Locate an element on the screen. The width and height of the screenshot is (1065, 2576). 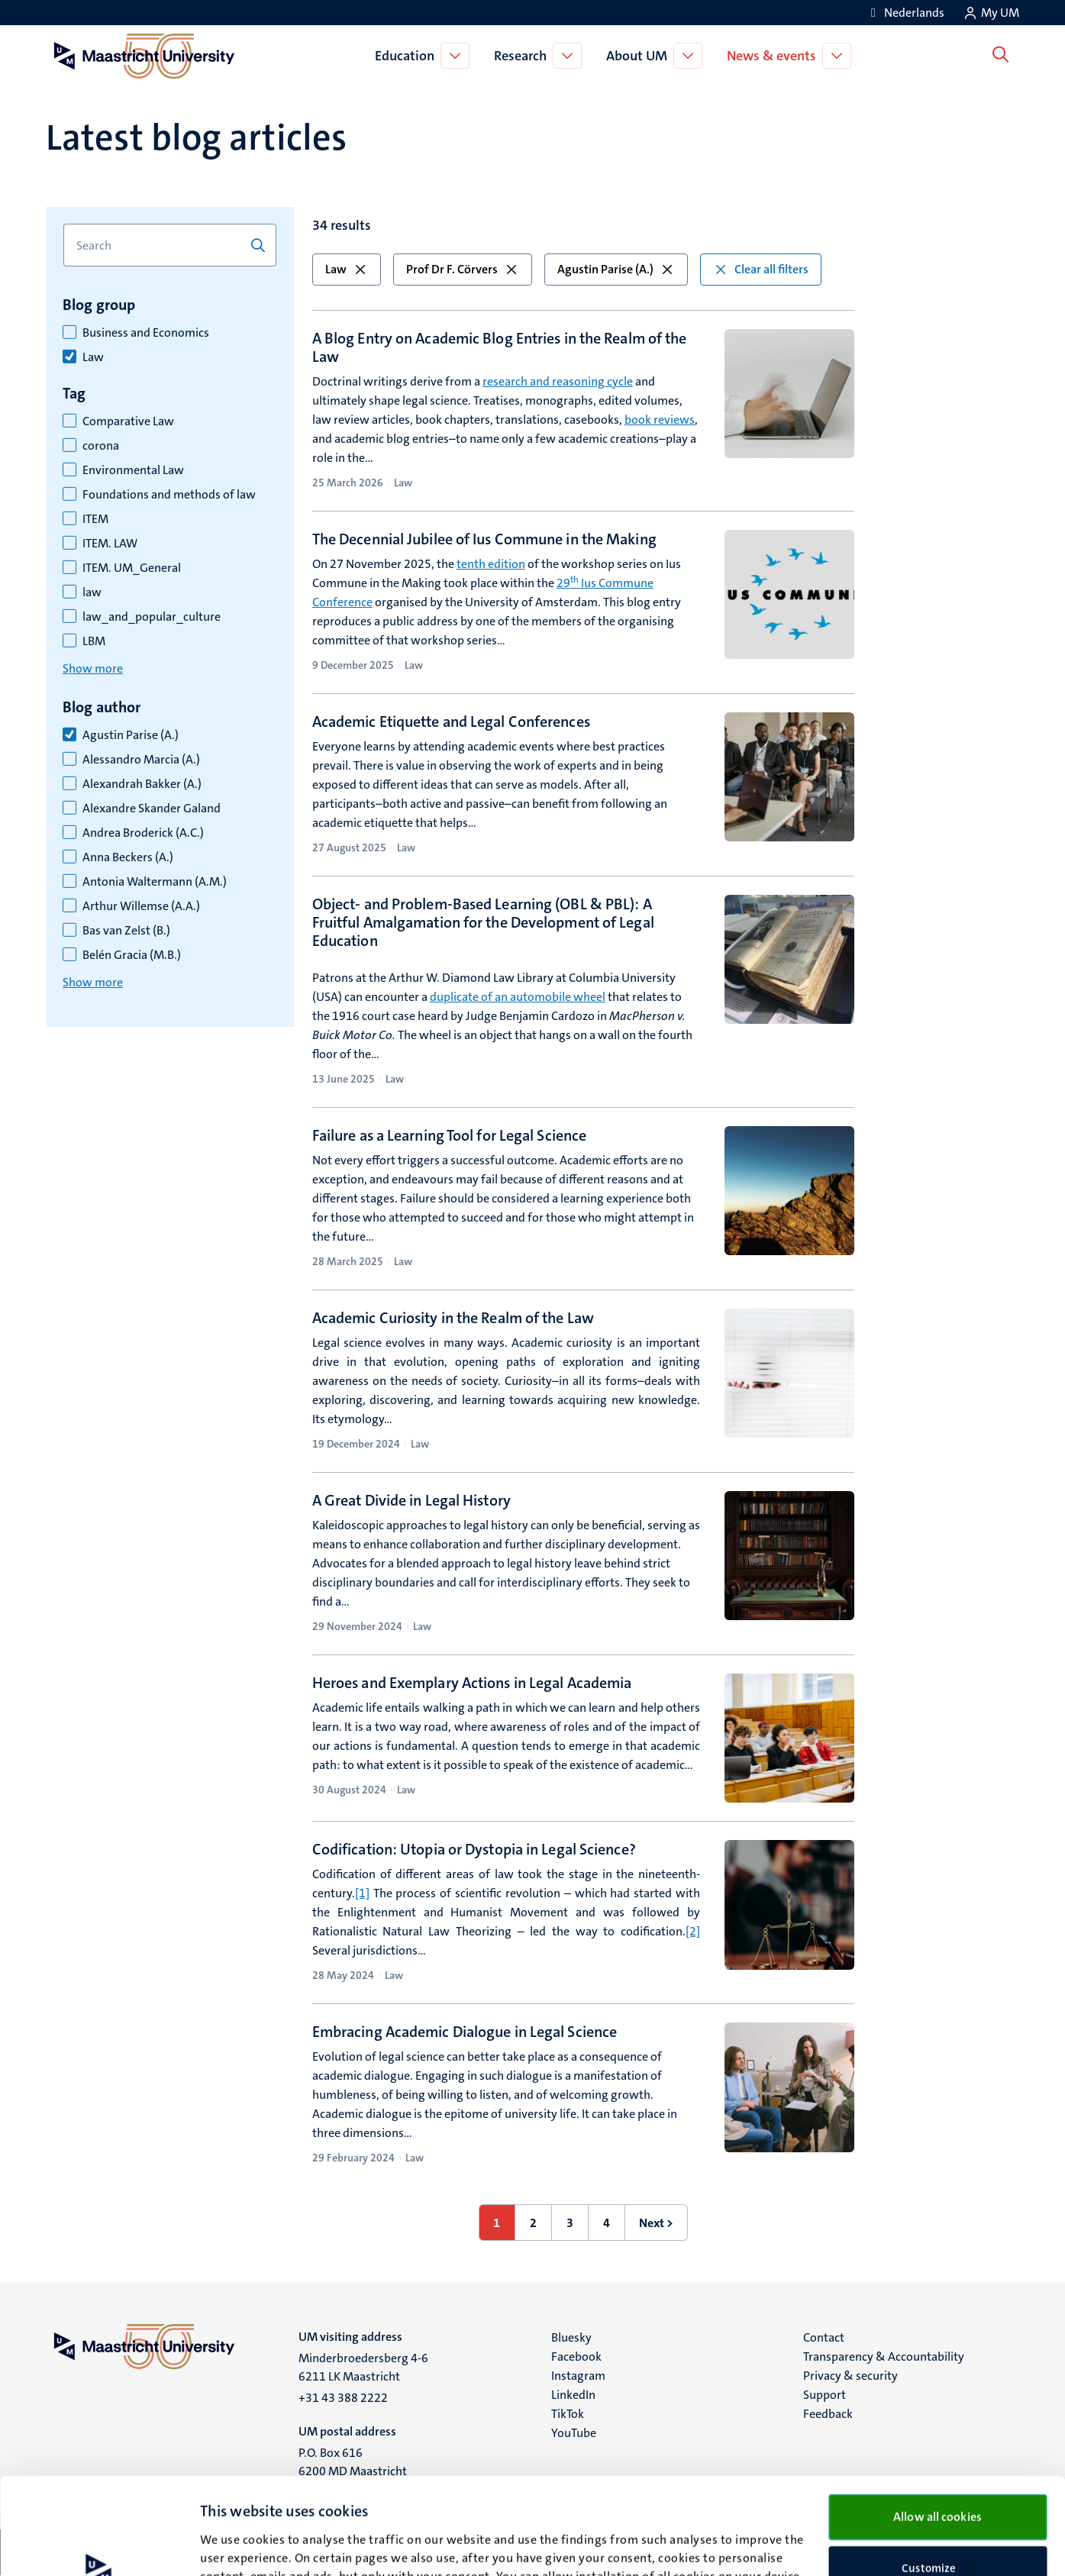
Arthur Willemse (A.A.) is located at coordinates (141, 906).